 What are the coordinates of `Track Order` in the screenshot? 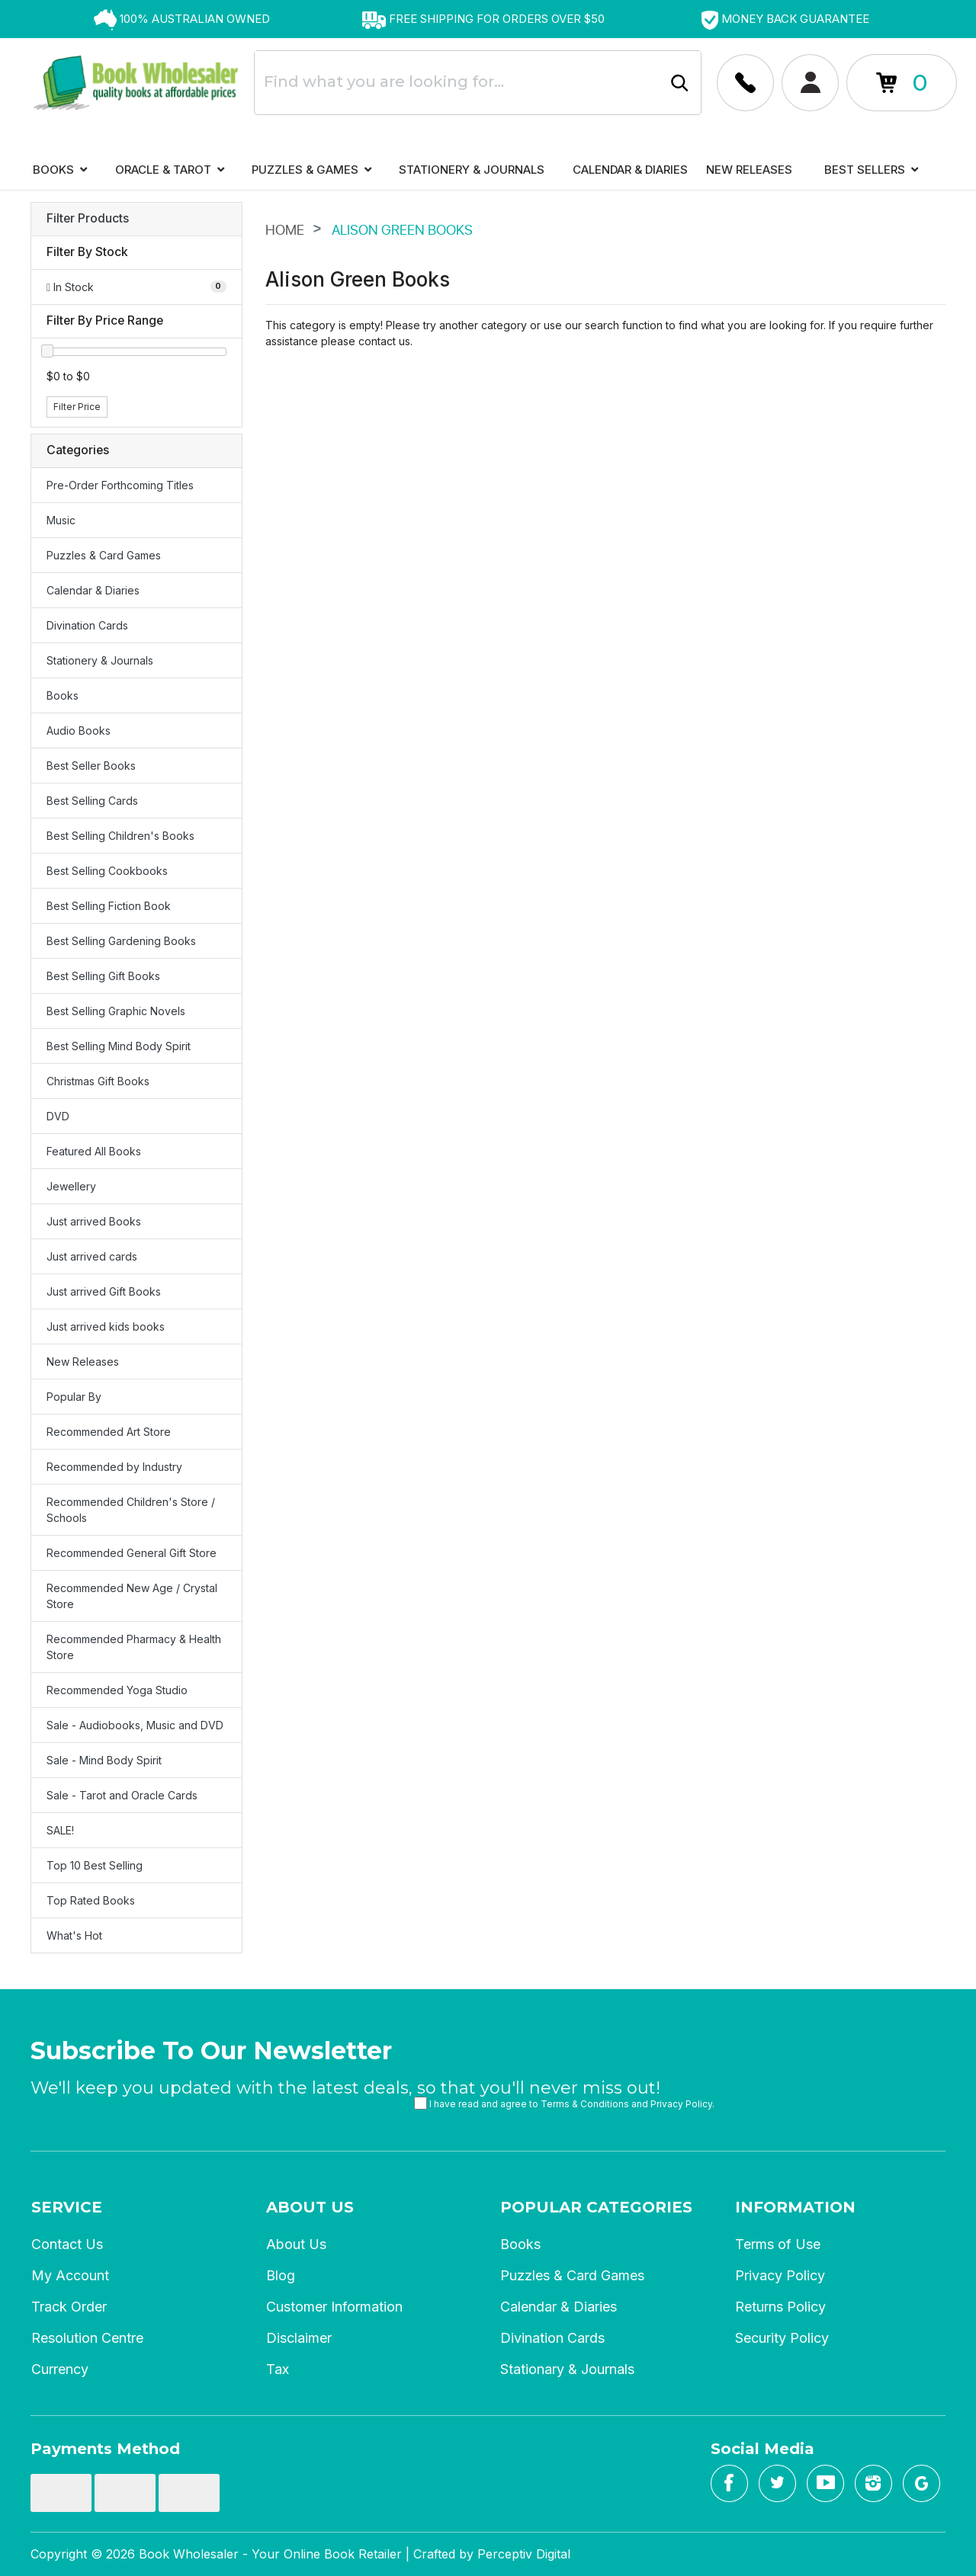 It's located at (69, 2307).